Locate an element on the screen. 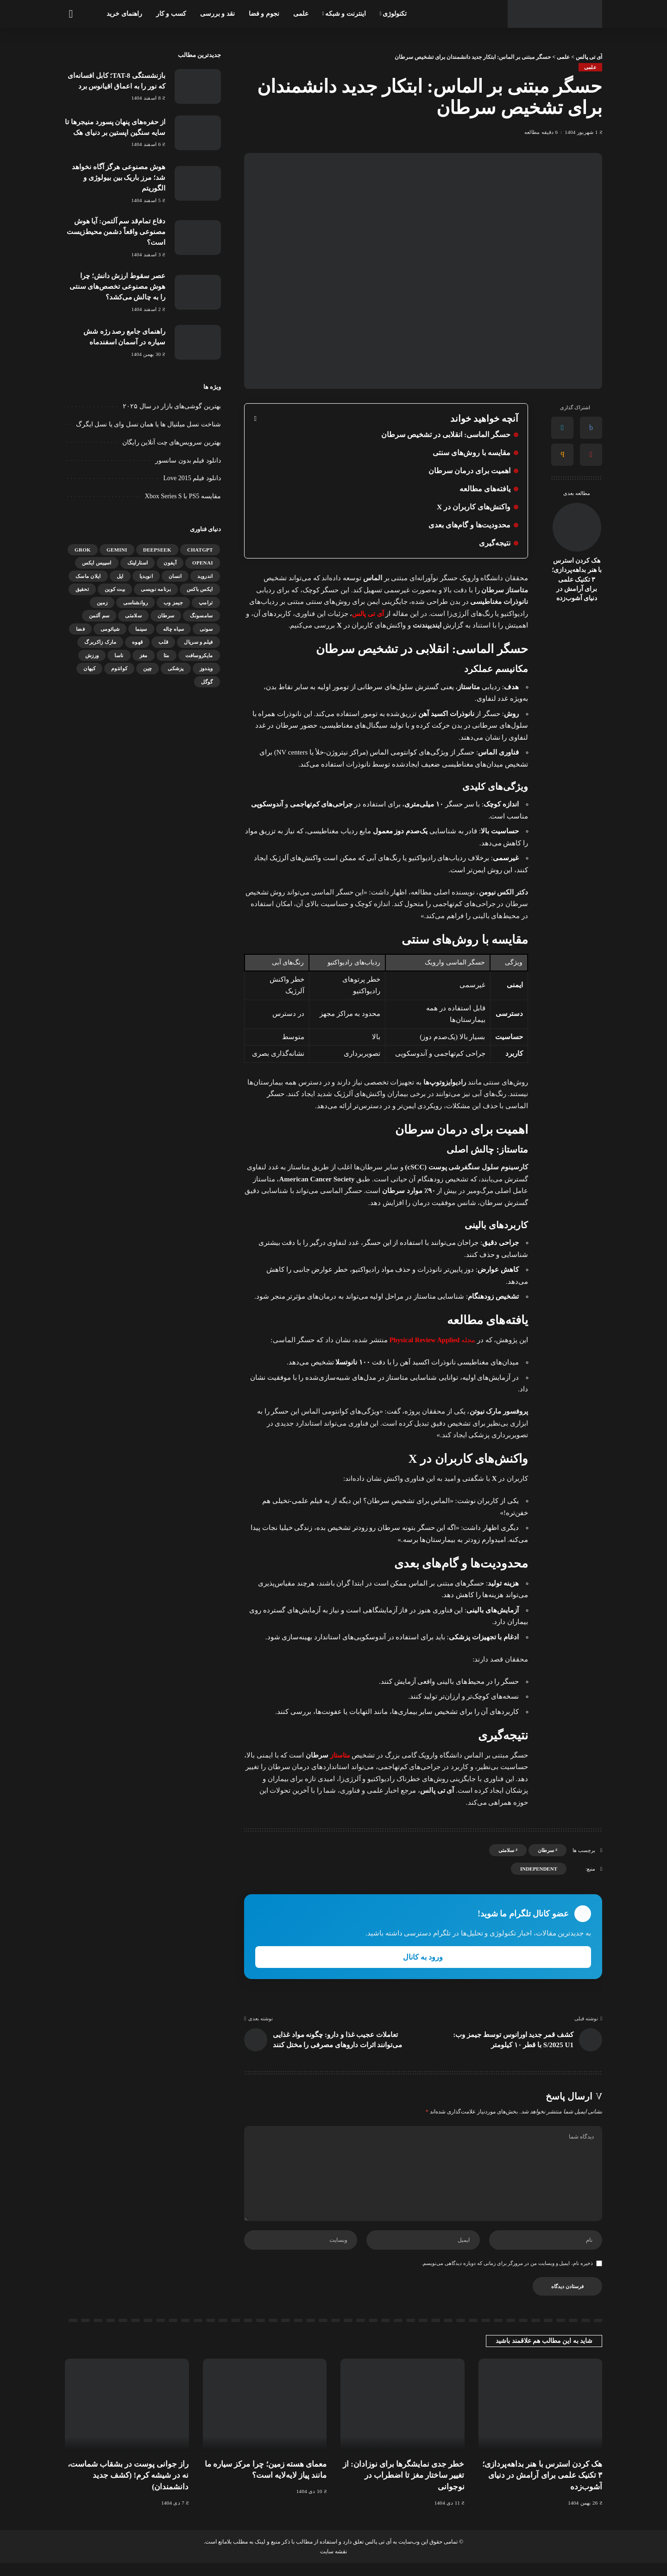 The width and height of the screenshot is (667, 2576). [Facebook] is located at coordinates (591, 428).